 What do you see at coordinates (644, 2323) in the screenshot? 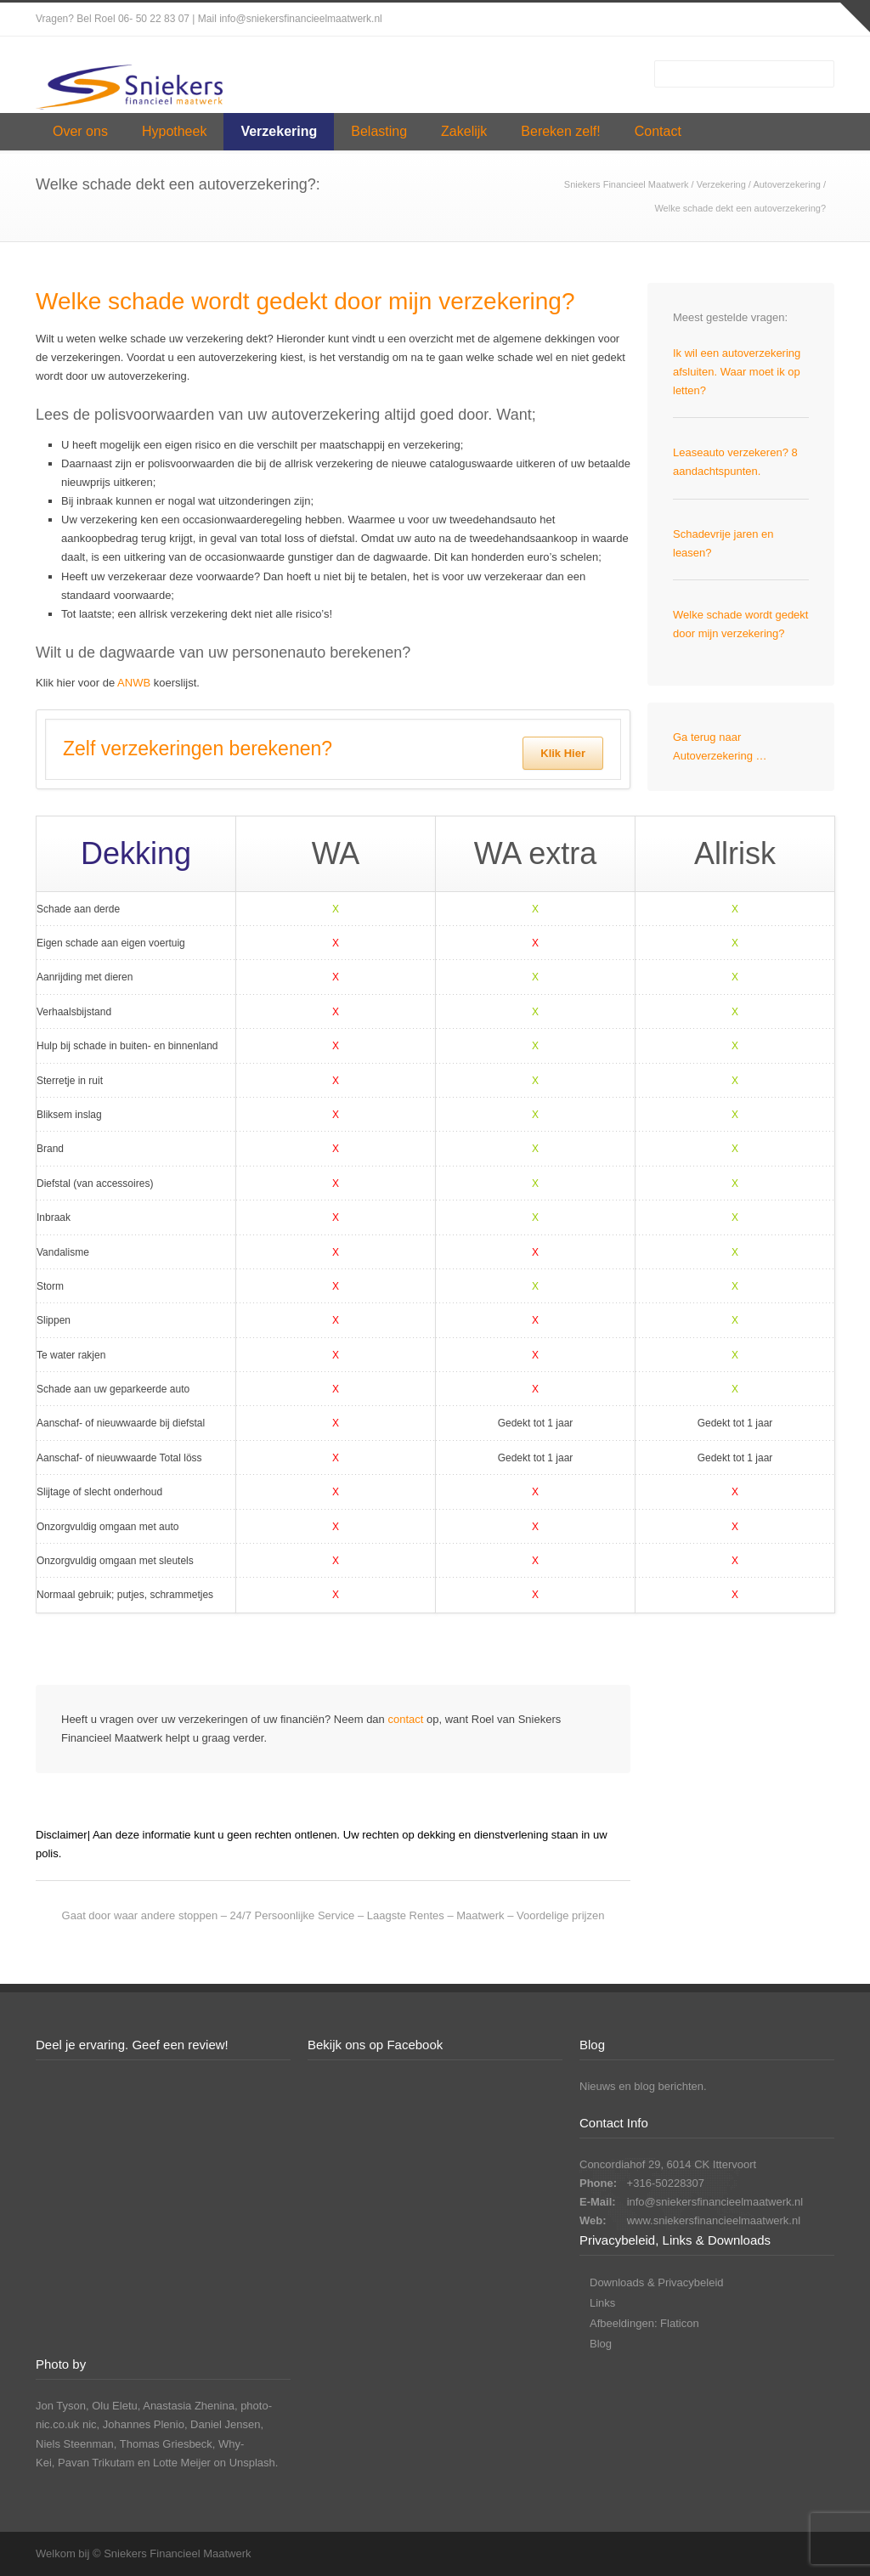
I see `Afbeeldingen: Flaticon` at bounding box center [644, 2323].